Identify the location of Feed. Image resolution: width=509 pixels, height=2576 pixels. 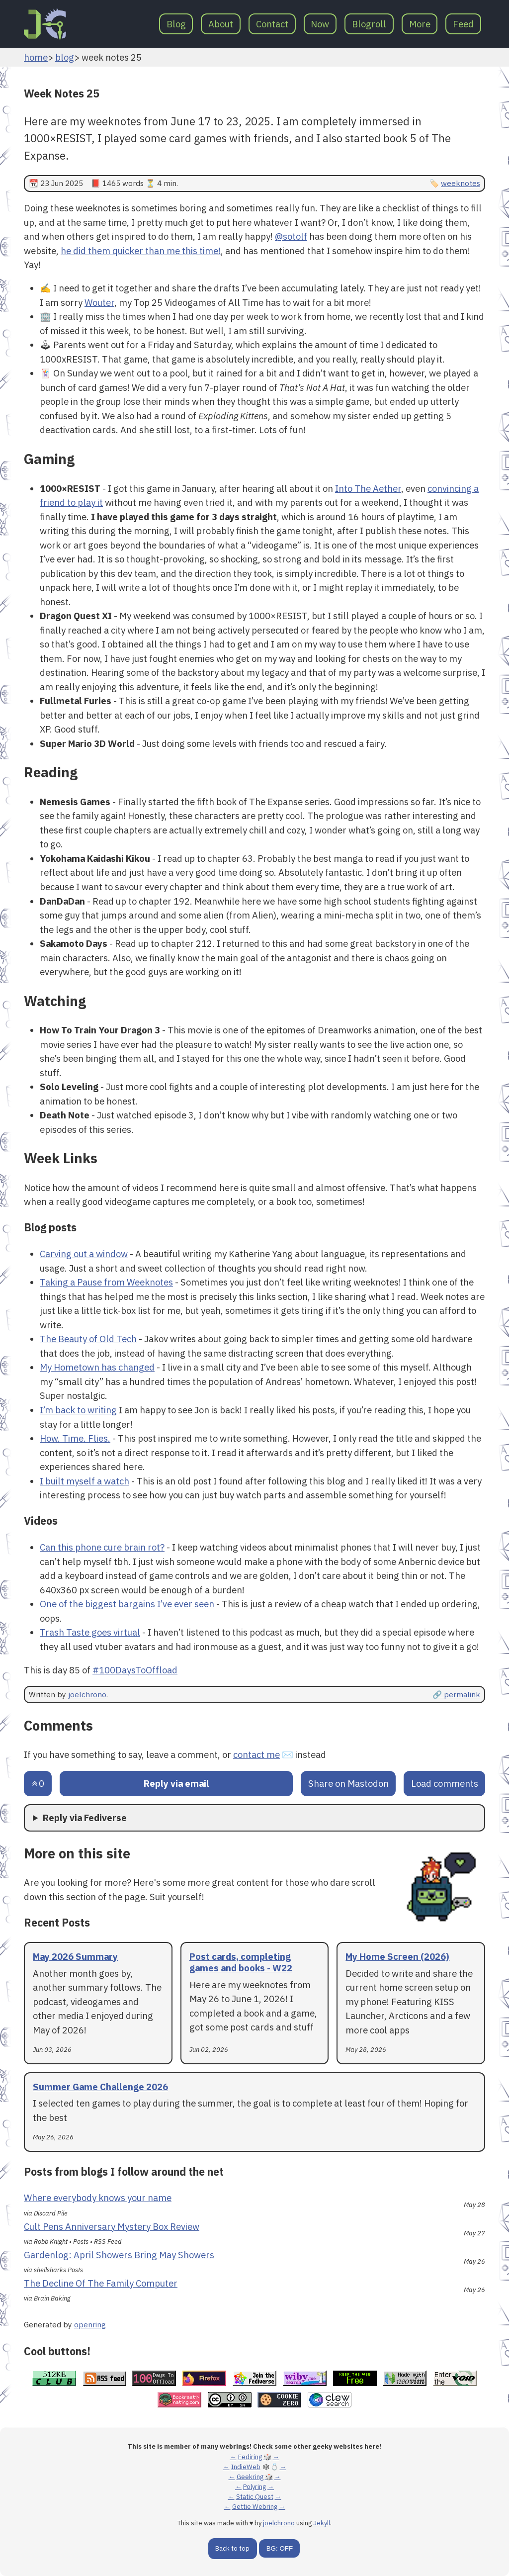
(463, 24).